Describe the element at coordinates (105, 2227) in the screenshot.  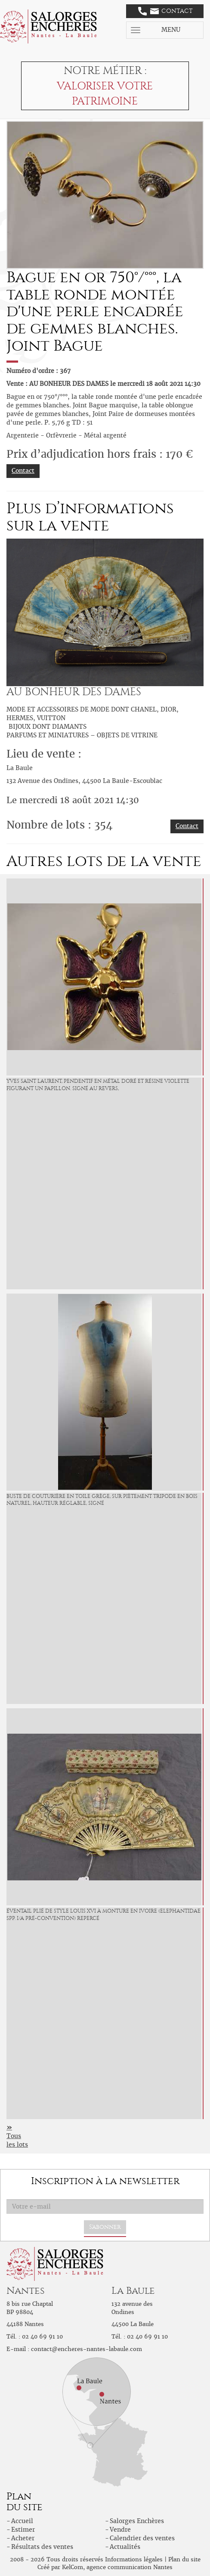
I see `S'abonner` at that location.